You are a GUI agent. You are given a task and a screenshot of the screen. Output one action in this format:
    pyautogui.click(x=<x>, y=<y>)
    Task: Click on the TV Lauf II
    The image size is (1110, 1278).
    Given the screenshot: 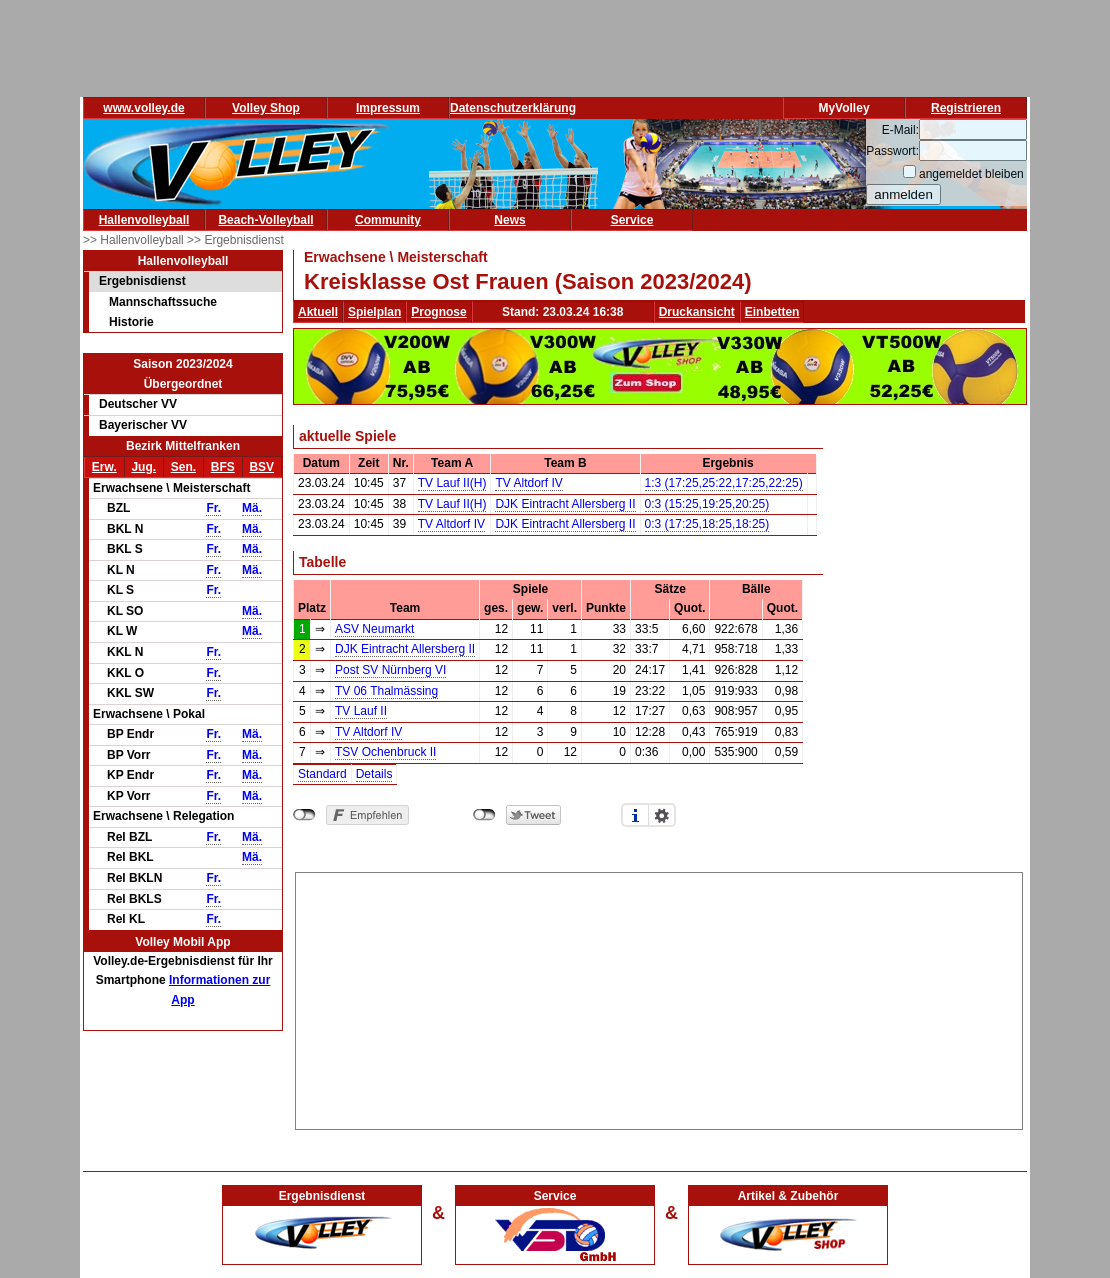 What is the action you would take?
    pyautogui.click(x=361, y=711)
    